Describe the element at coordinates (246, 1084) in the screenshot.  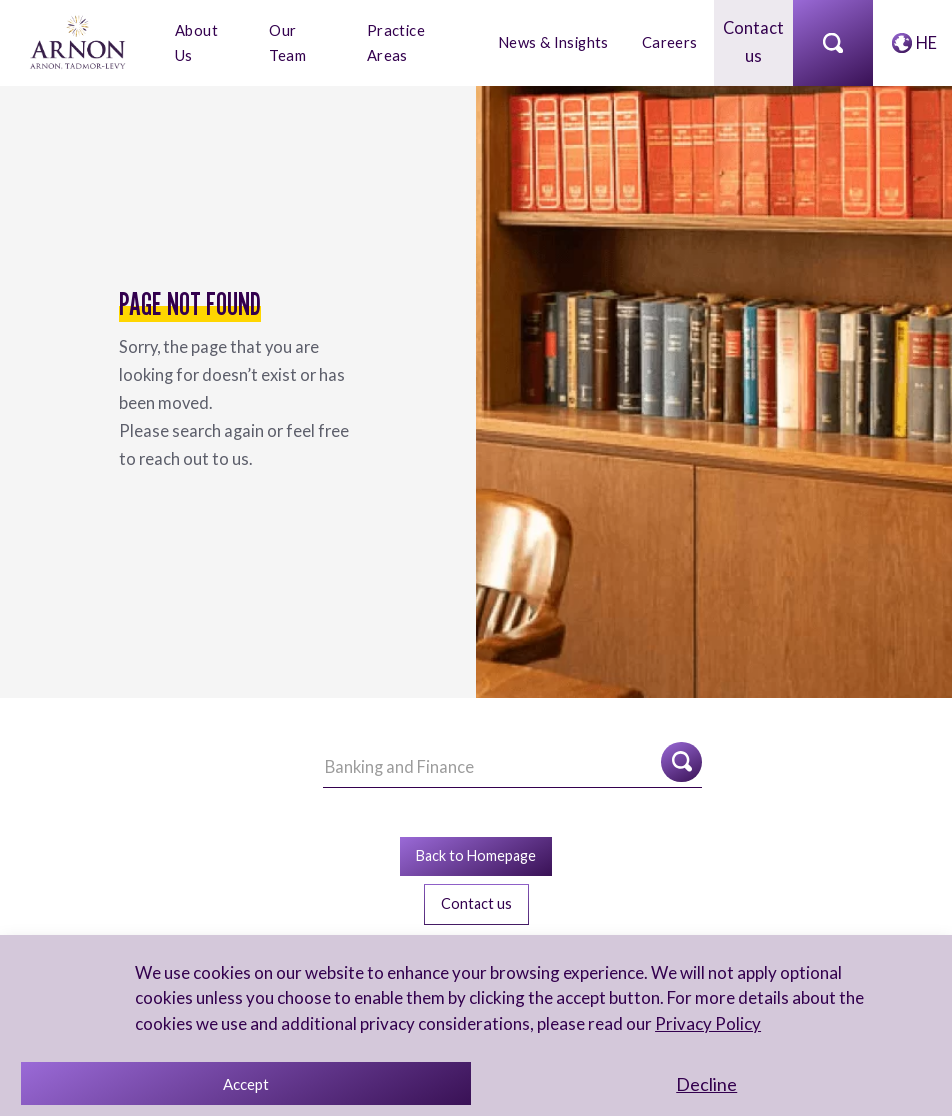
I see `Accept` at that location.